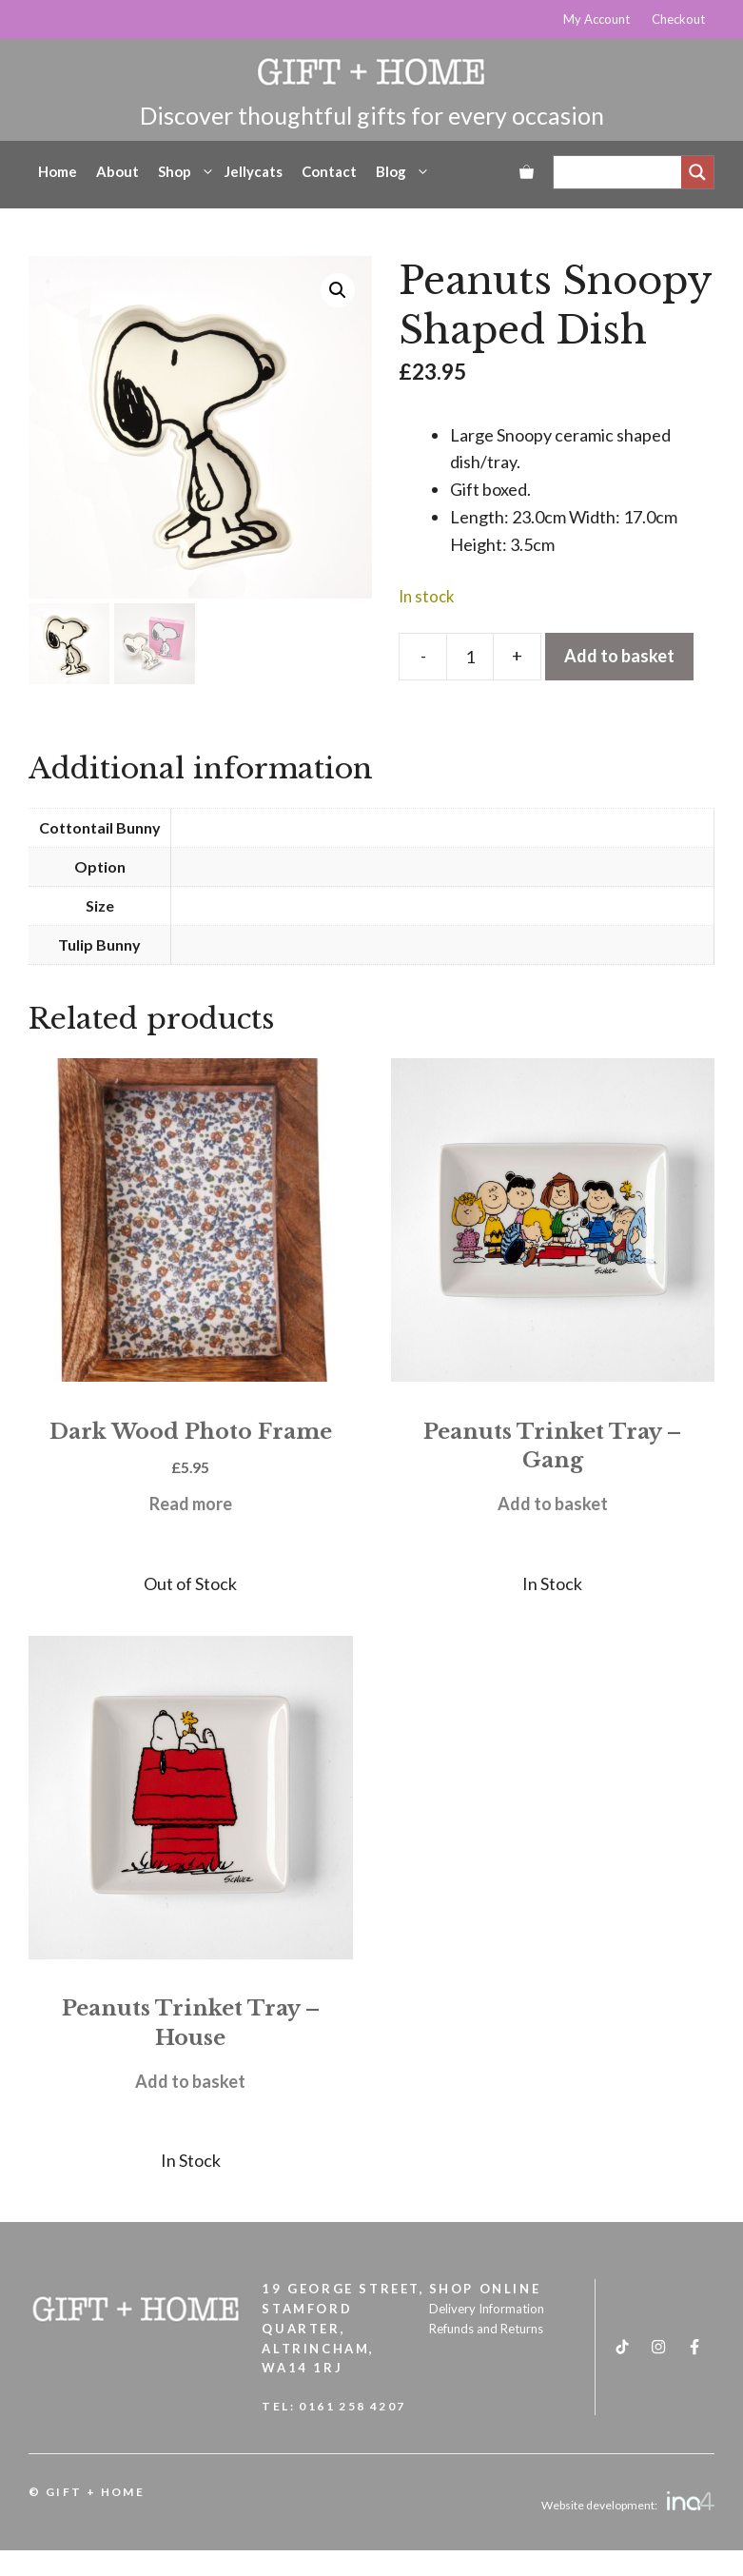  Describe the element at coordinates (403, 171) in the screenshot. I see `Blog` at that location.